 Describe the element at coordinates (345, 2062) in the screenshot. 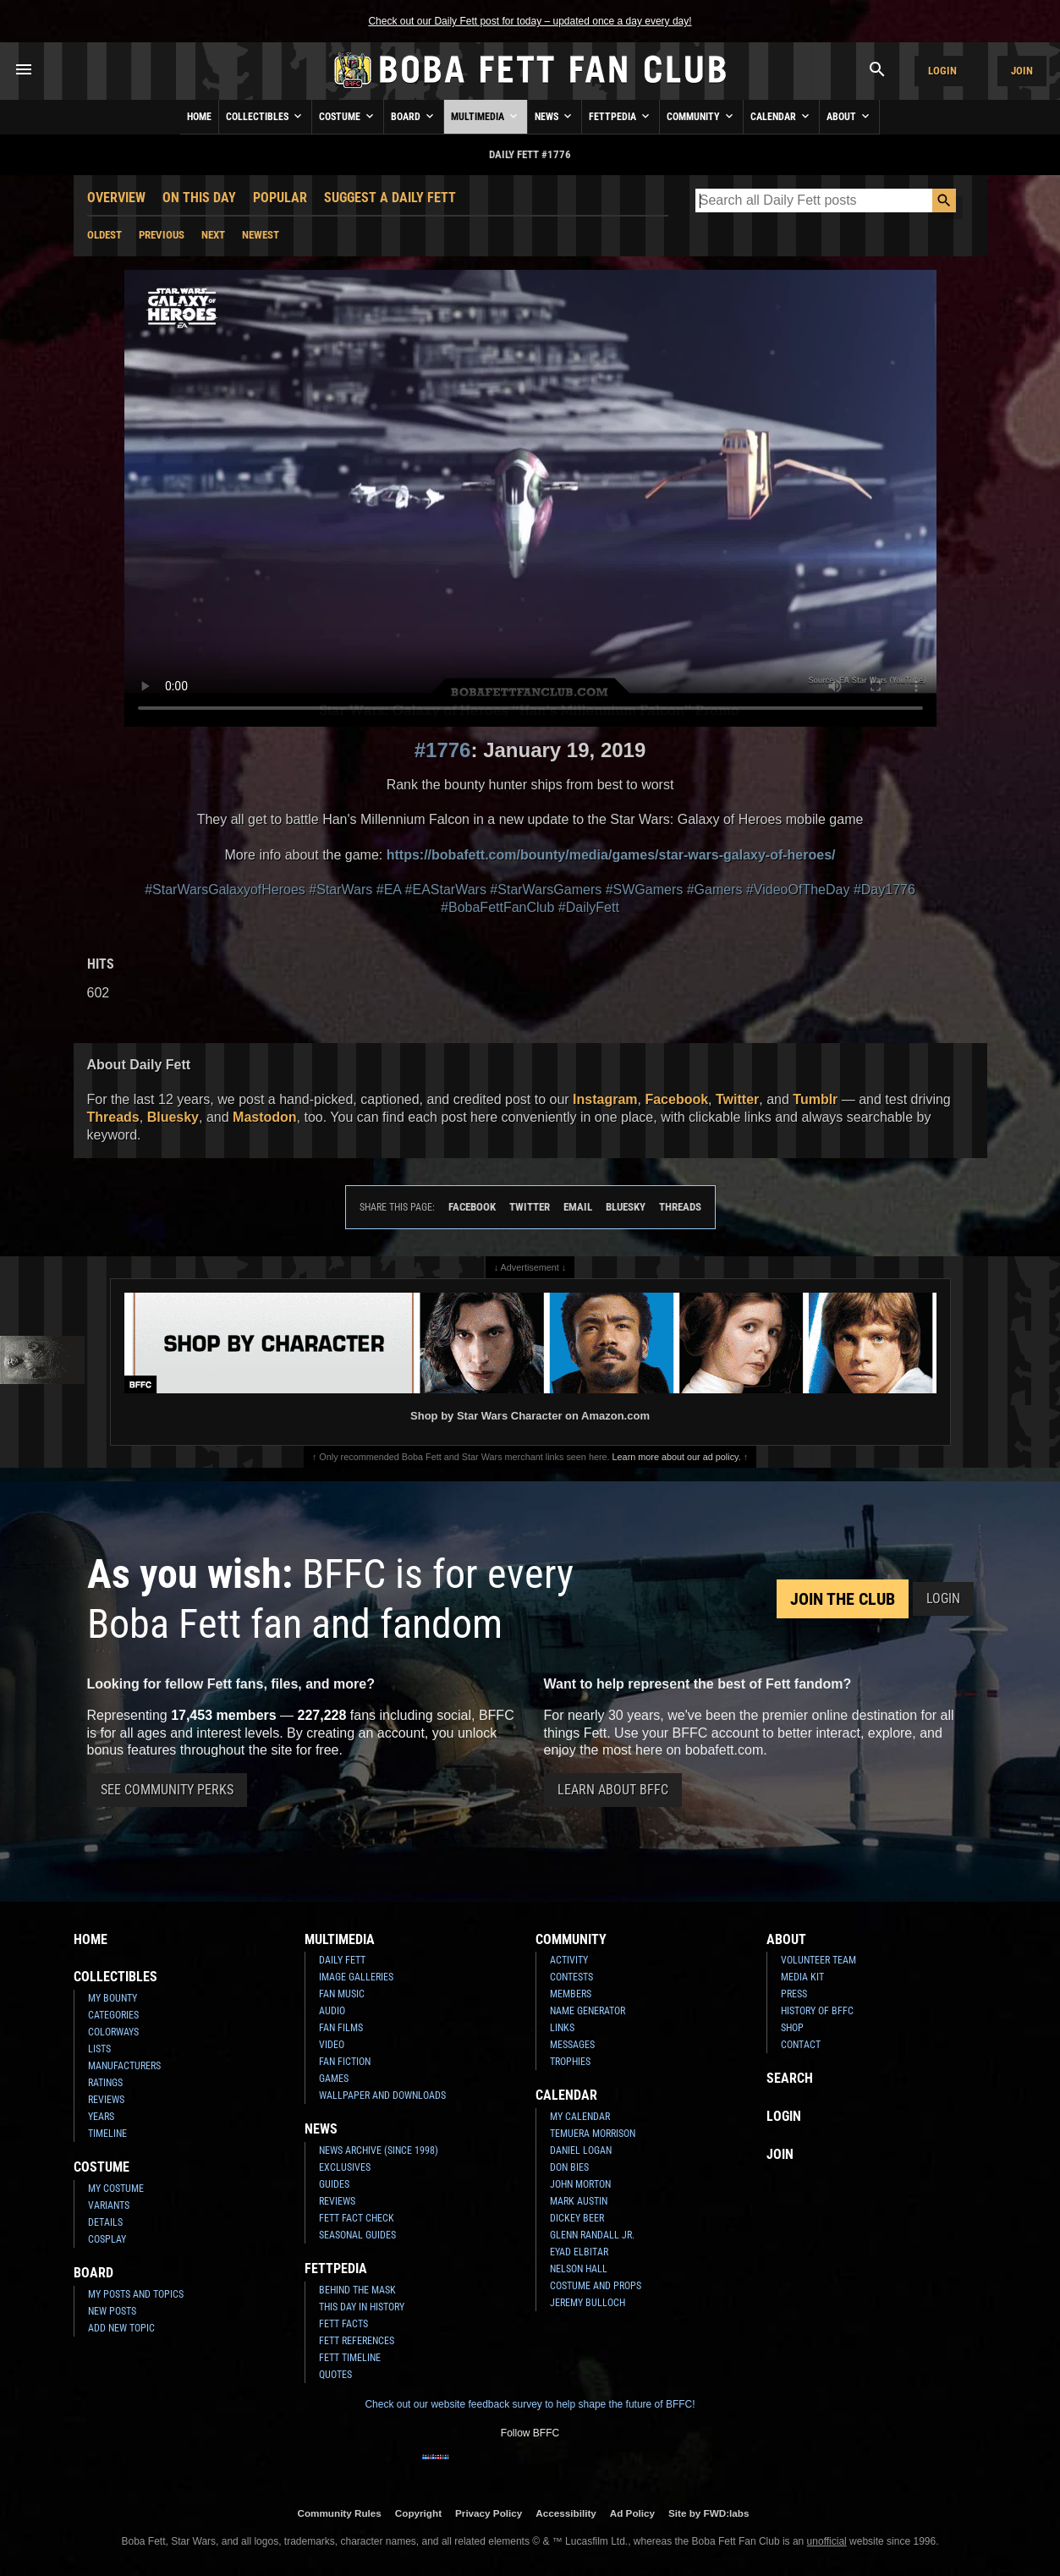

I see `Fan Fiction` at that location.